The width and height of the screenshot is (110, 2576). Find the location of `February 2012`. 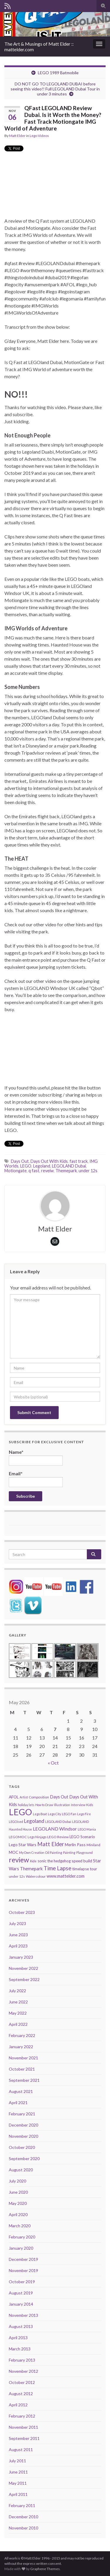

February 2012 is located at coordinates (22, 2415).